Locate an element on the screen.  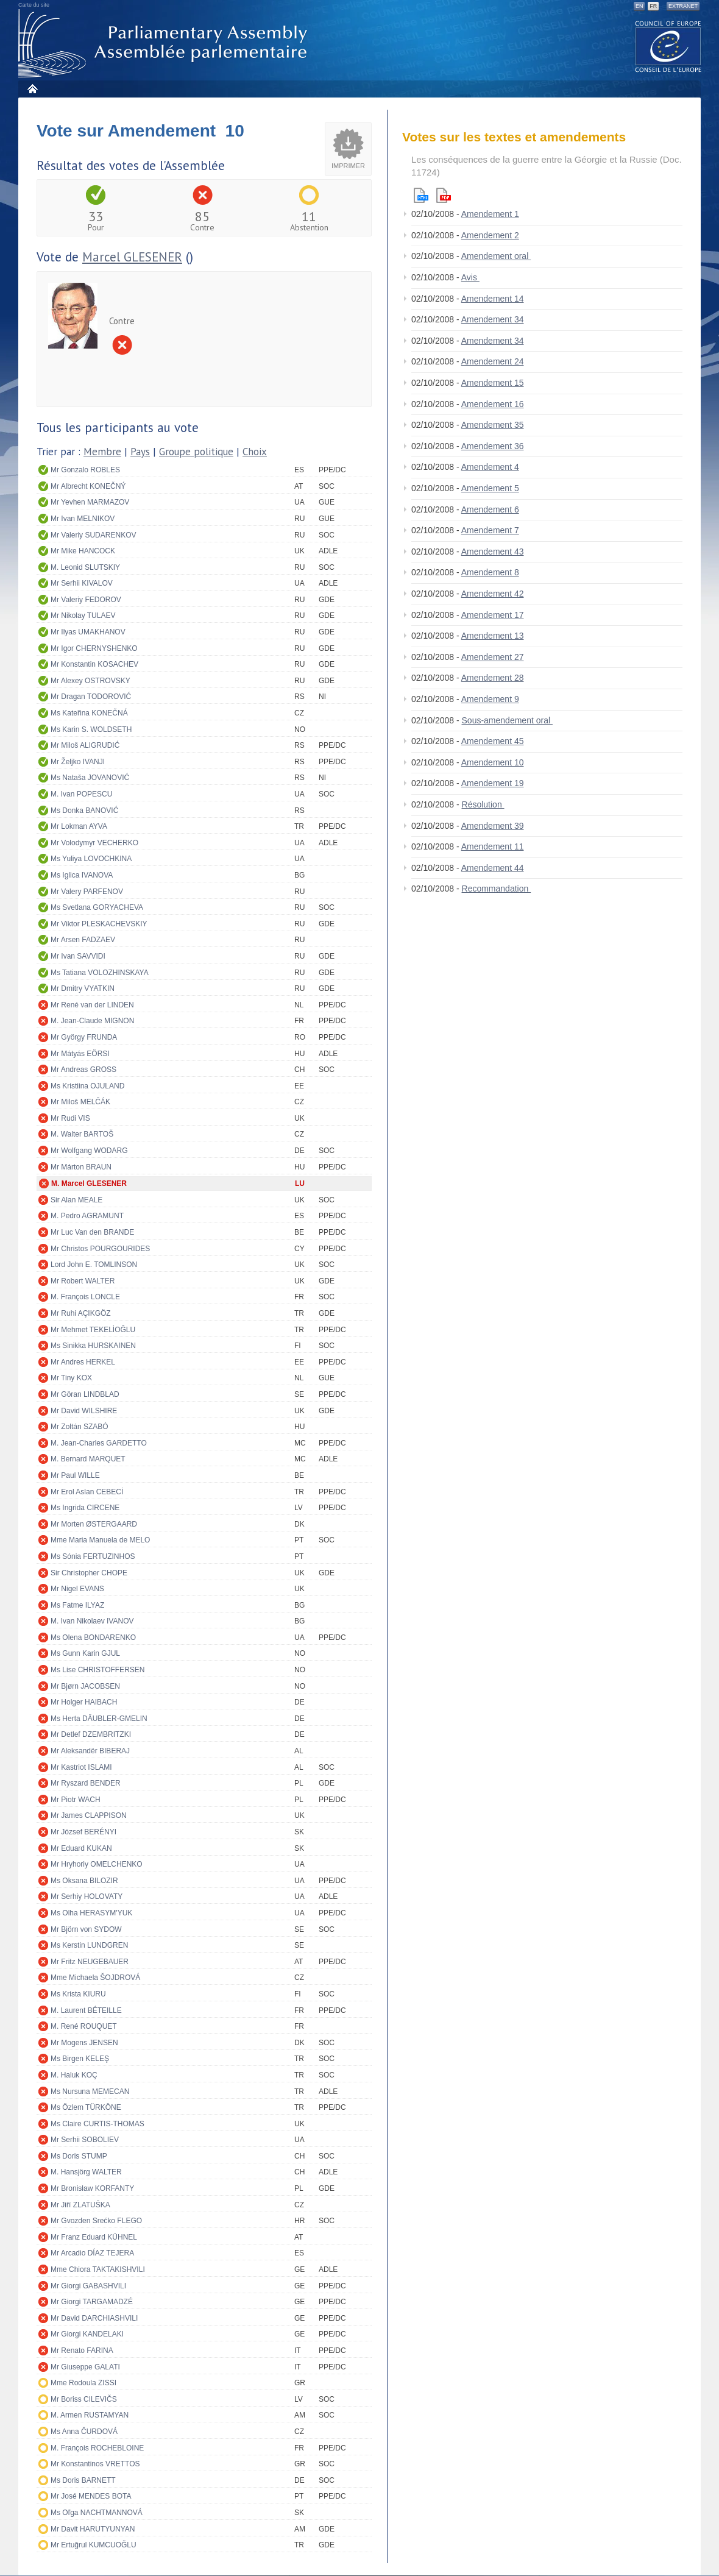
Ms Sinikka HURSKAINEN is located at coordinates (93, 1345).